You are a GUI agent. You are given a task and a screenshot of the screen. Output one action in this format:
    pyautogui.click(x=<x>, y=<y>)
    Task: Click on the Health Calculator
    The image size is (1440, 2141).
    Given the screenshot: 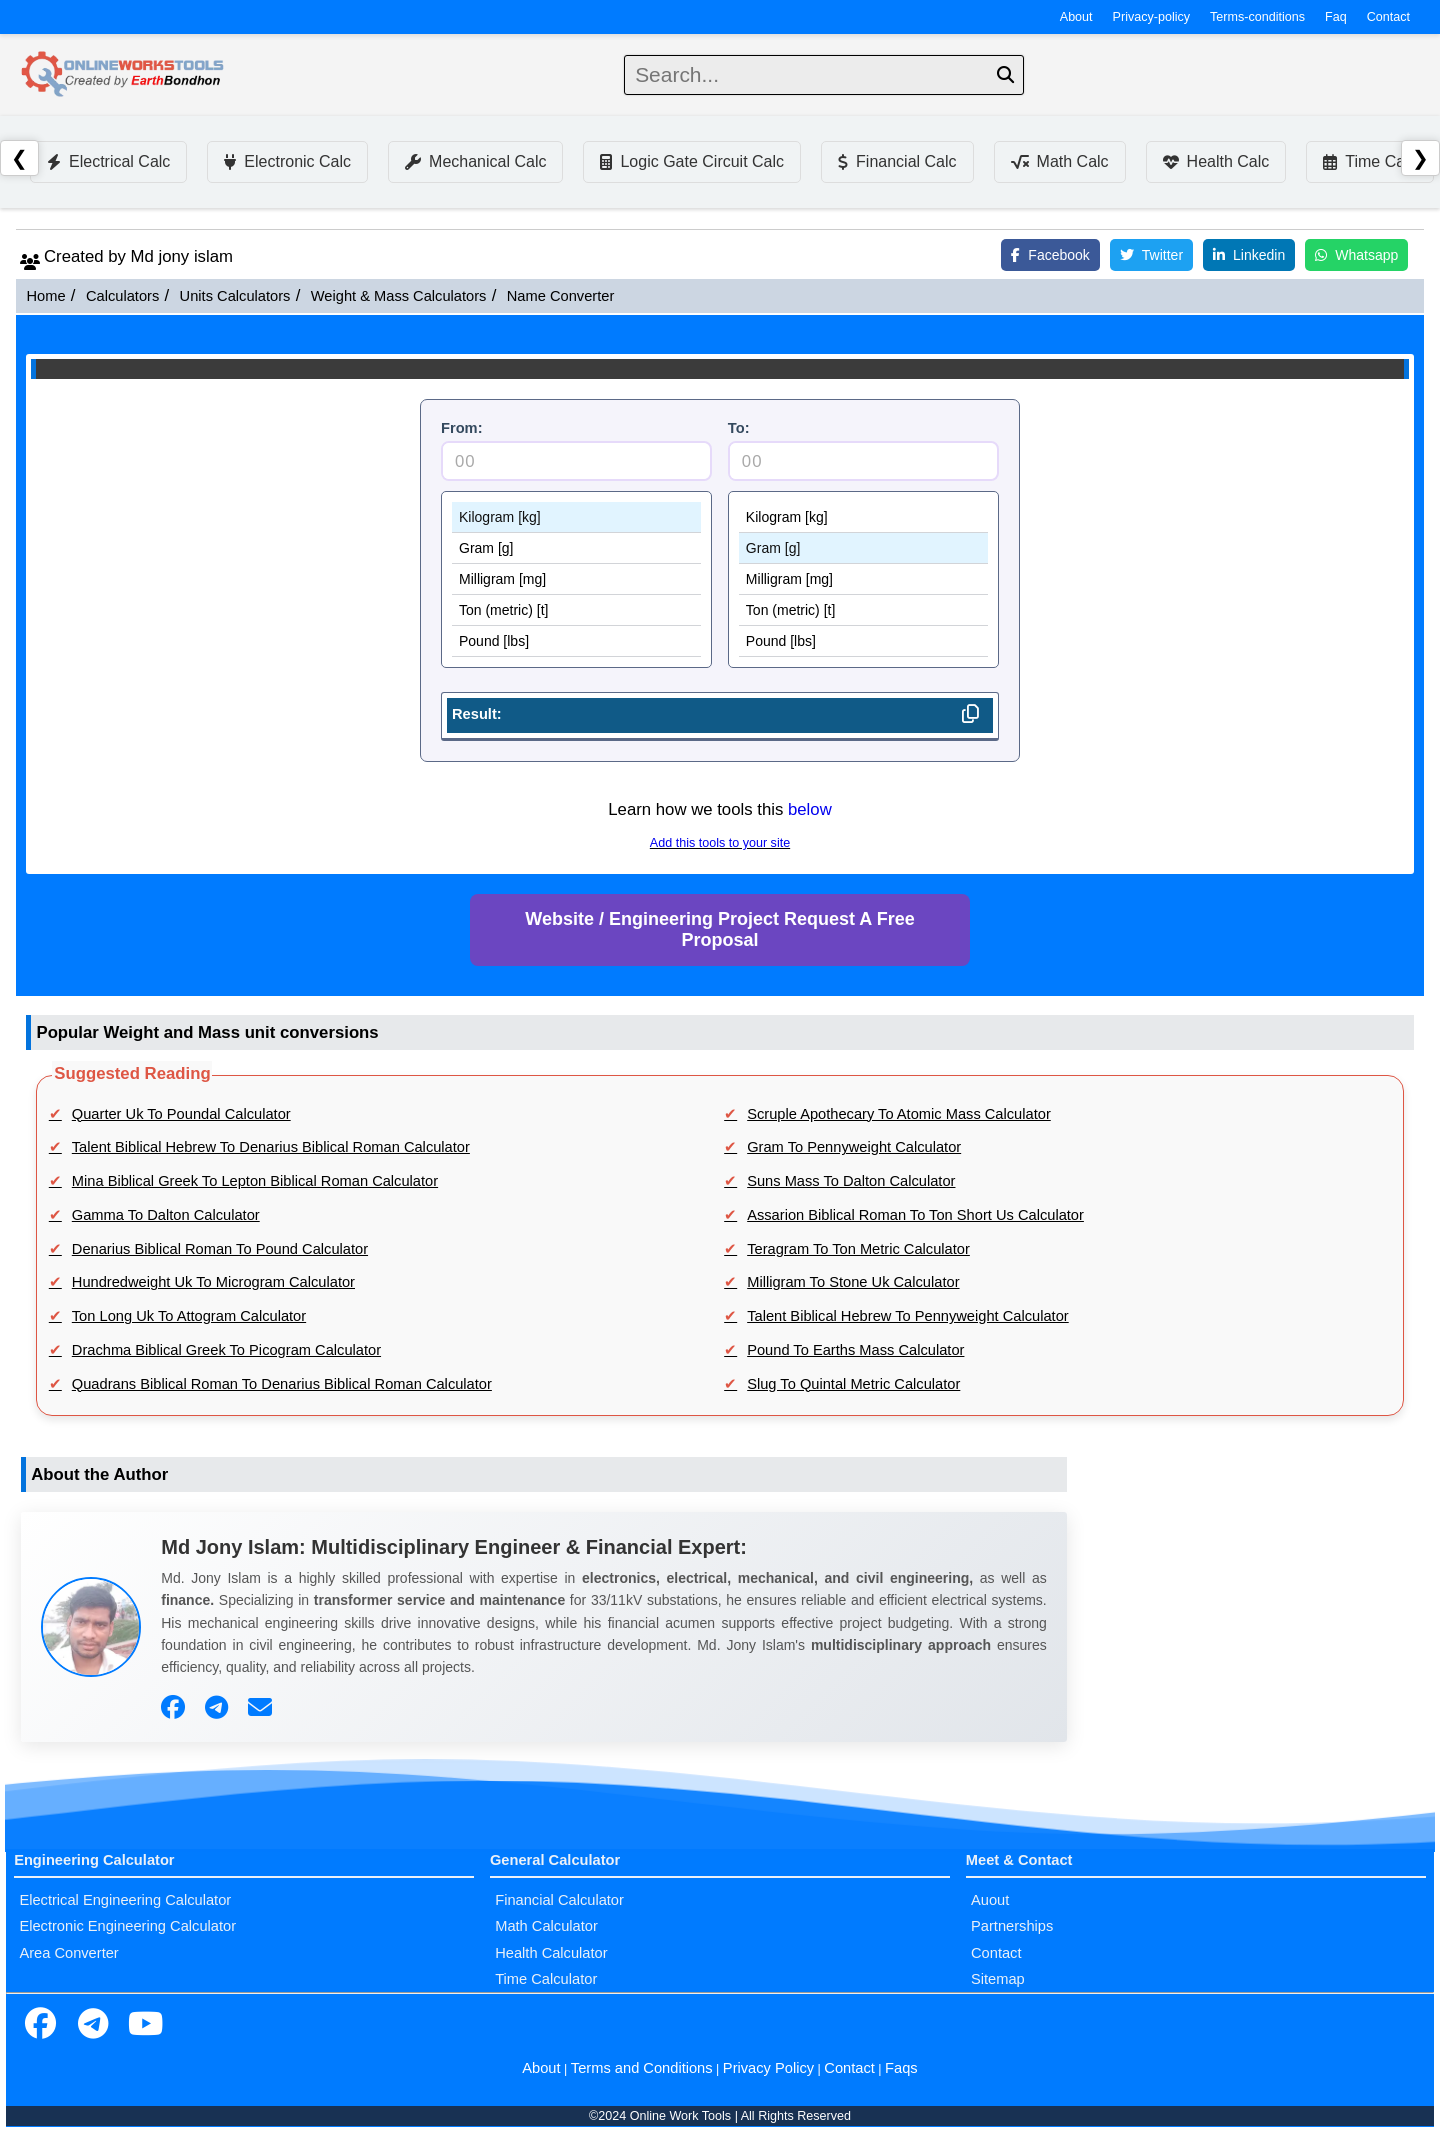 What is the action you would take?
    pyautogui.click(x=551, y=1953)
    